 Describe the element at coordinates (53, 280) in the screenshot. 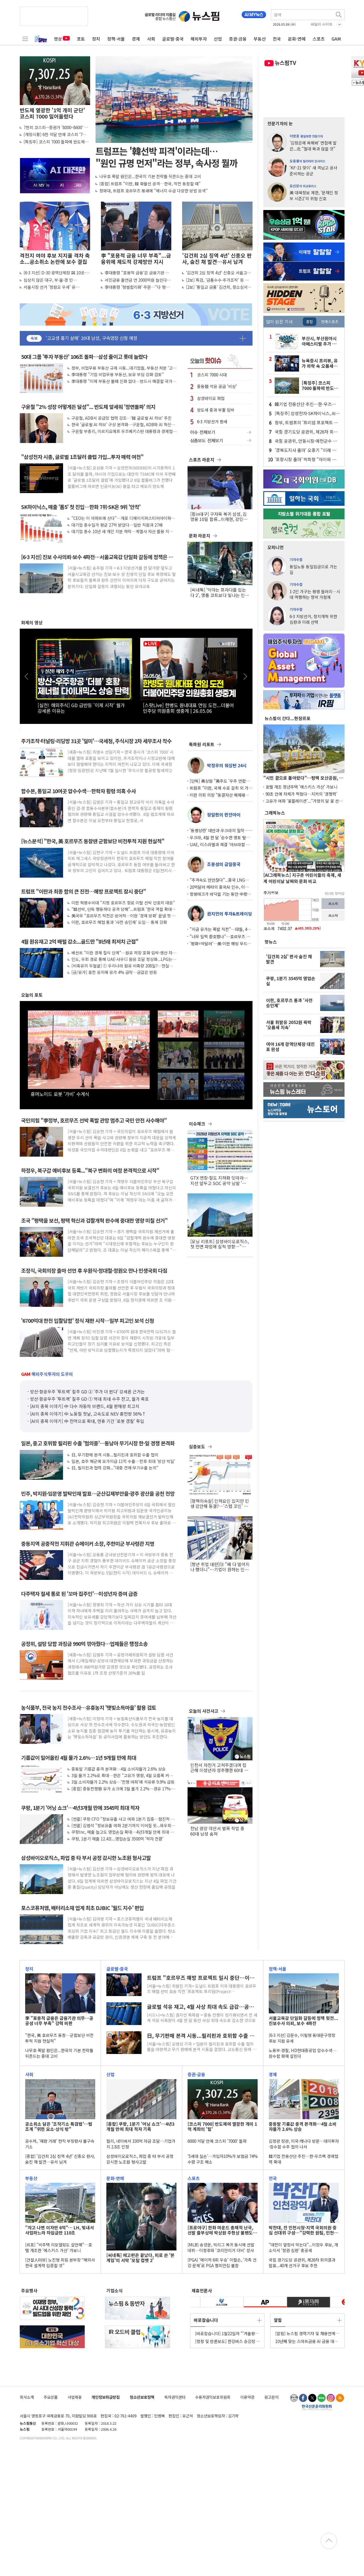

I see `심상치 않은 대구, 부·울·경 민심...20~30% 부동층이 승패 가른다` at that location.